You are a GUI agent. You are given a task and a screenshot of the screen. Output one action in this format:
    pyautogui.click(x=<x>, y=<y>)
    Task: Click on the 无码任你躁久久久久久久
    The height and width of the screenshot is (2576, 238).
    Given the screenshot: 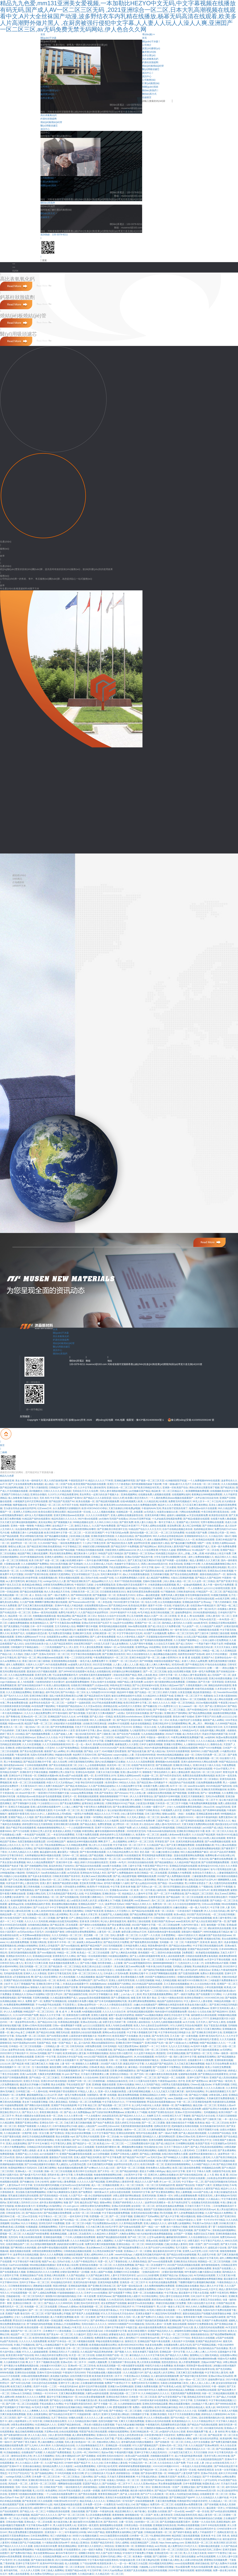 What is the action you would take?
    pyautogui.click(x=94, y=2324)
    